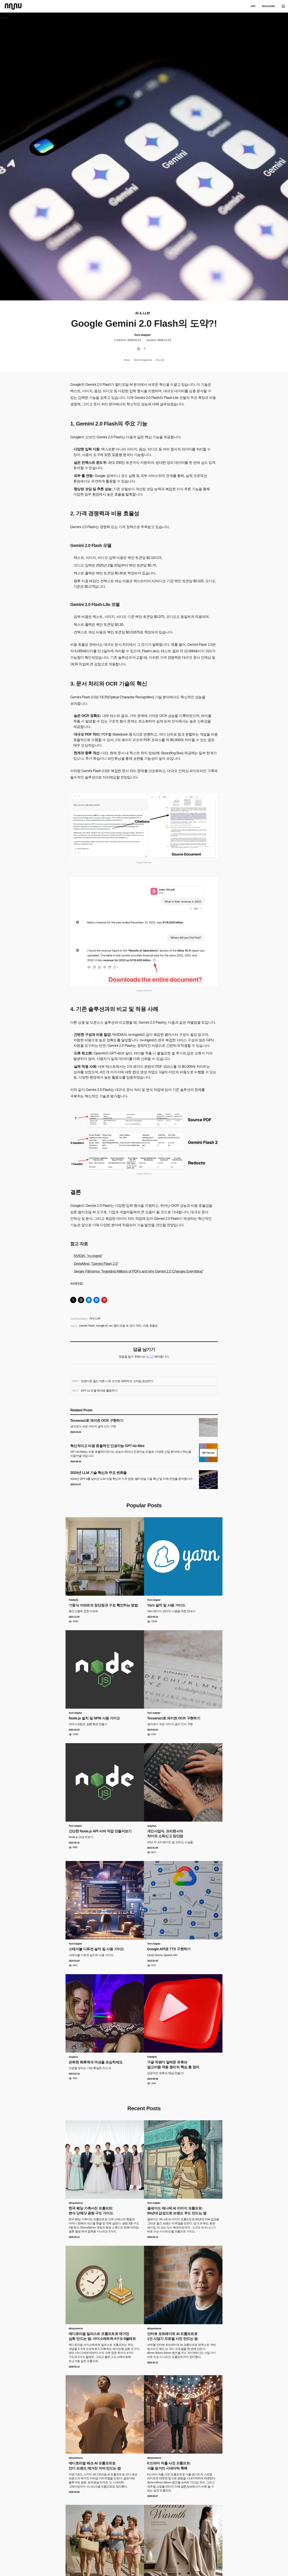  I want to click on Google API로 TTS 구현하기, so click(168, 1949).